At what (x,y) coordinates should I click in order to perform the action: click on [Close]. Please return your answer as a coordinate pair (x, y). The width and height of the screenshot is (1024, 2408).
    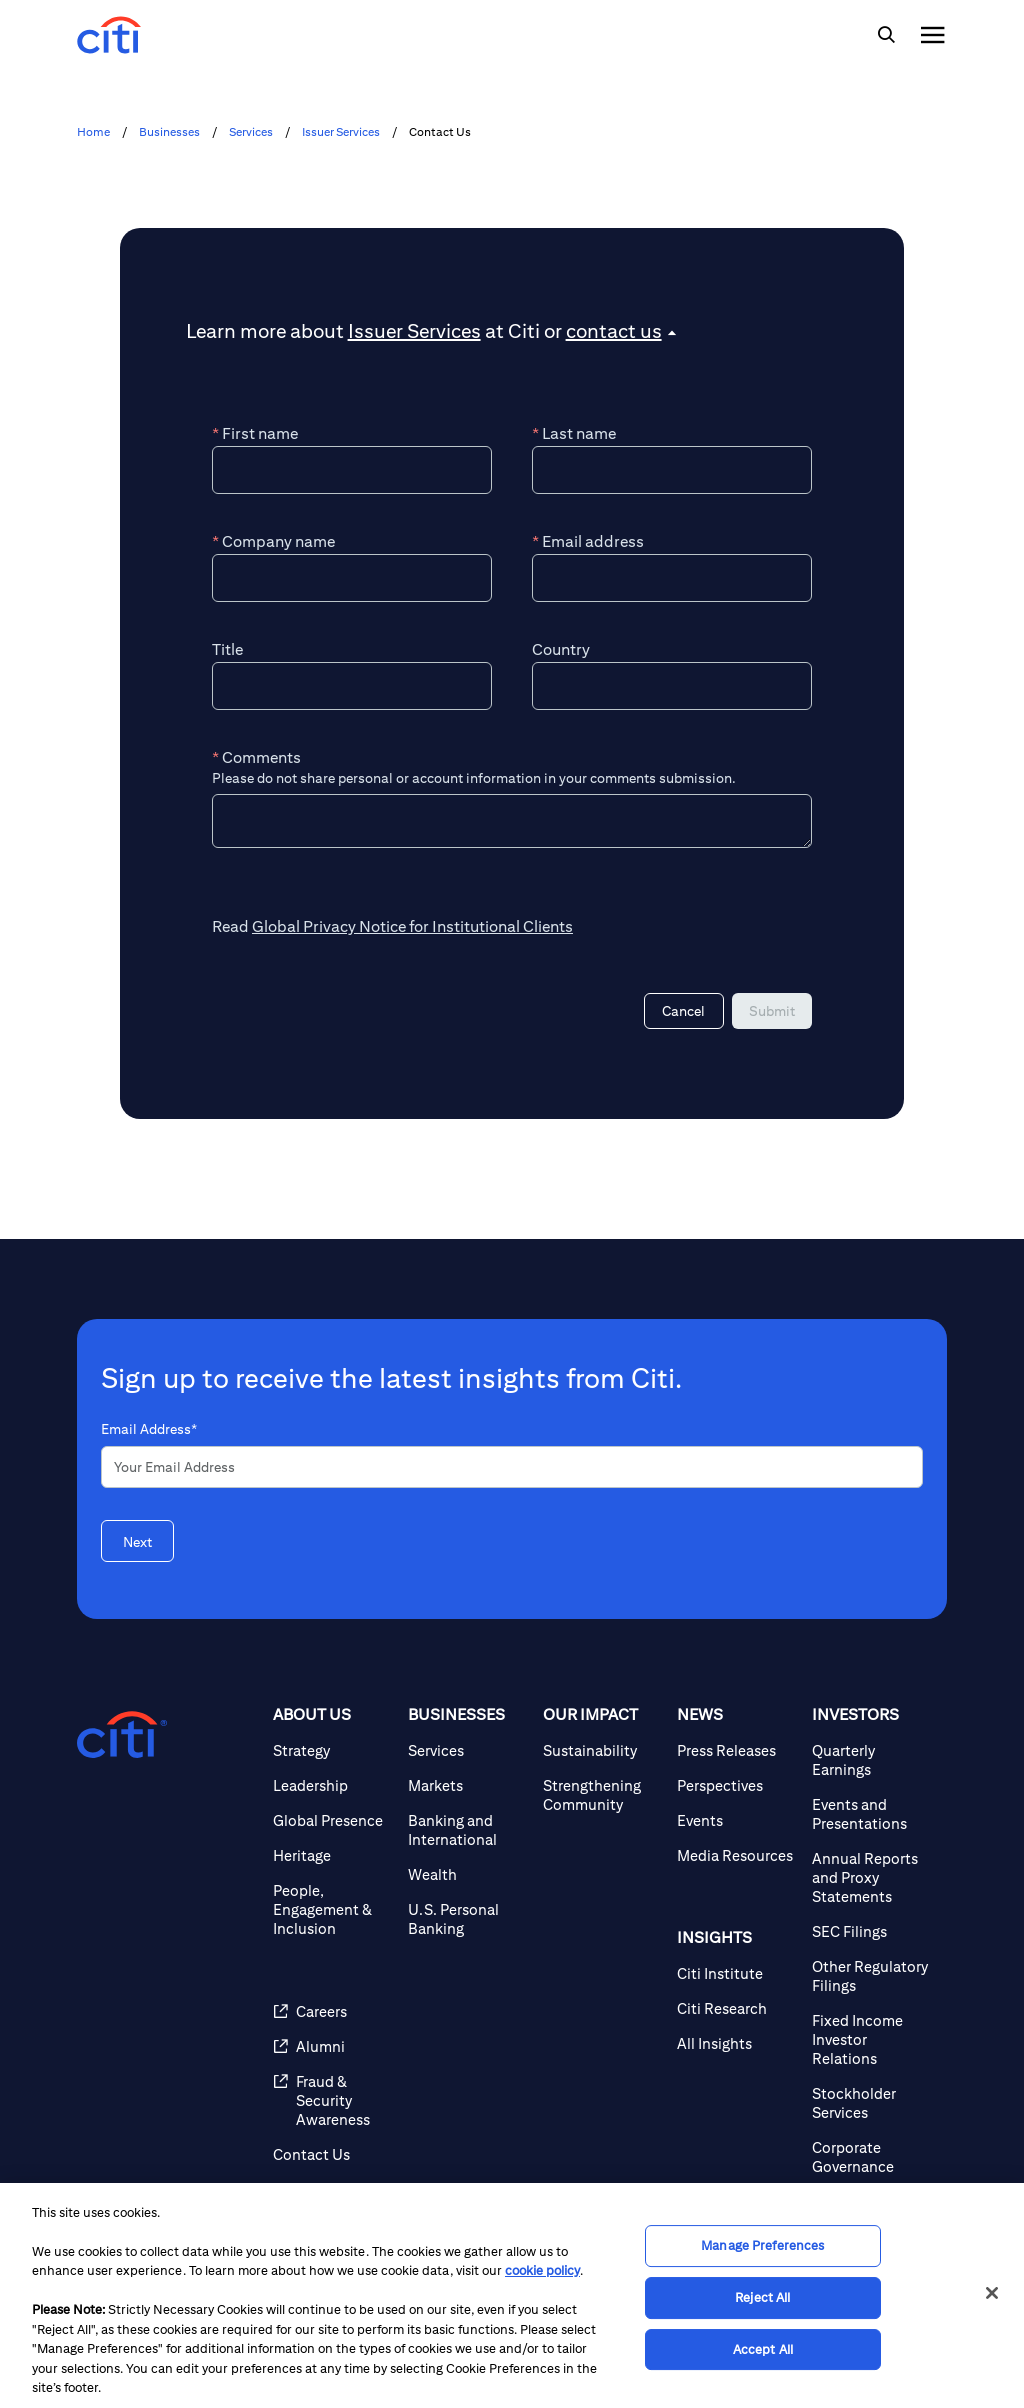
    Looking at the image, I should click on (992, 2293).